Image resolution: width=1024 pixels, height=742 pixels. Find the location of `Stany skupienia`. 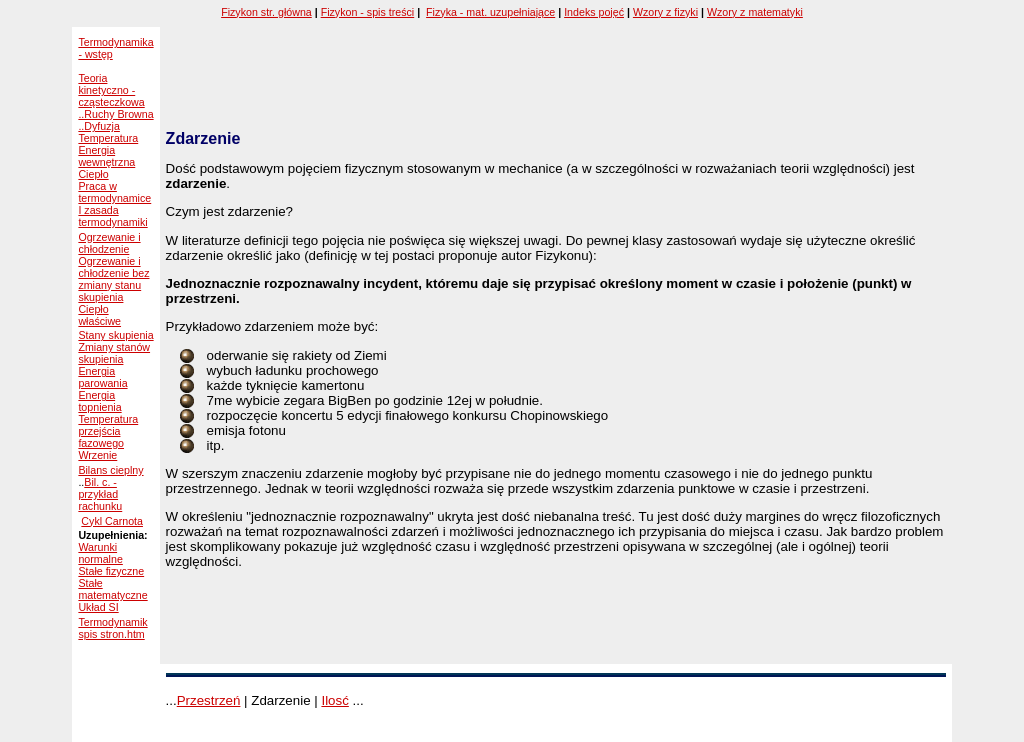

Stany skupienia is located at coordinates (115, 335).